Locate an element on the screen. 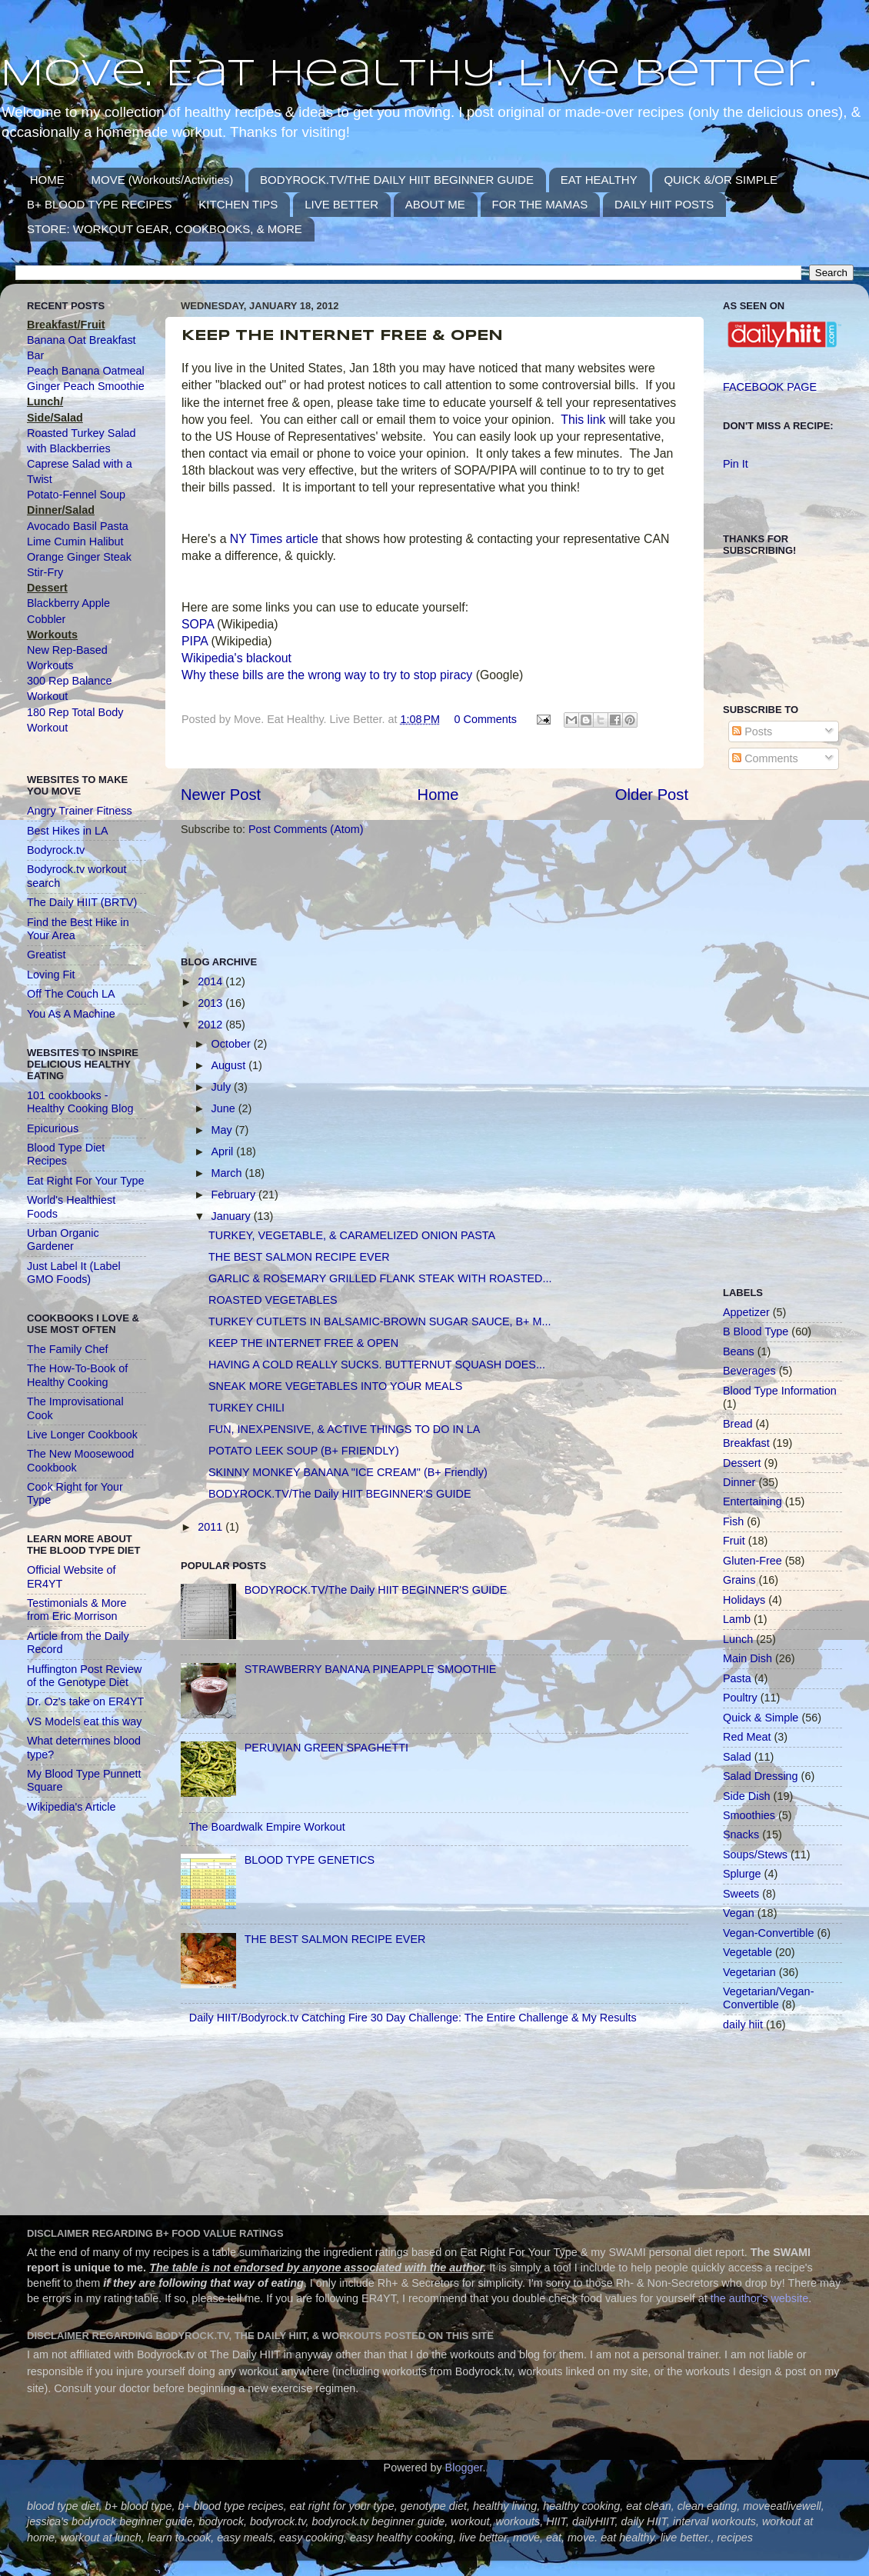  Beverages is located at coordinates (749, 1371).